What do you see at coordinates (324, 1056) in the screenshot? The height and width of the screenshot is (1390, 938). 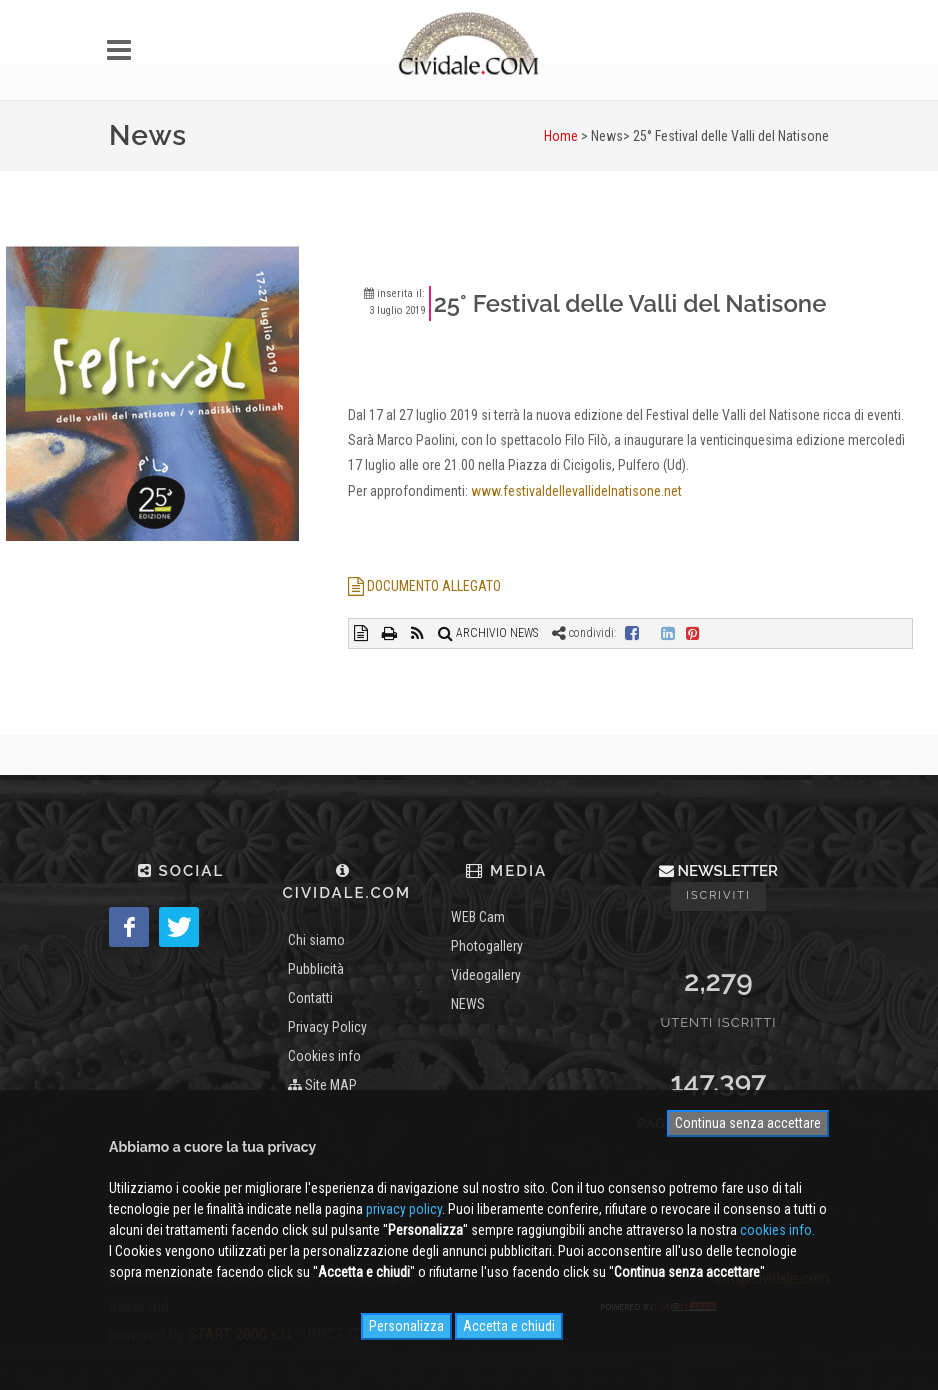 I see `Cookies info` at bounding box center [324, 1056].